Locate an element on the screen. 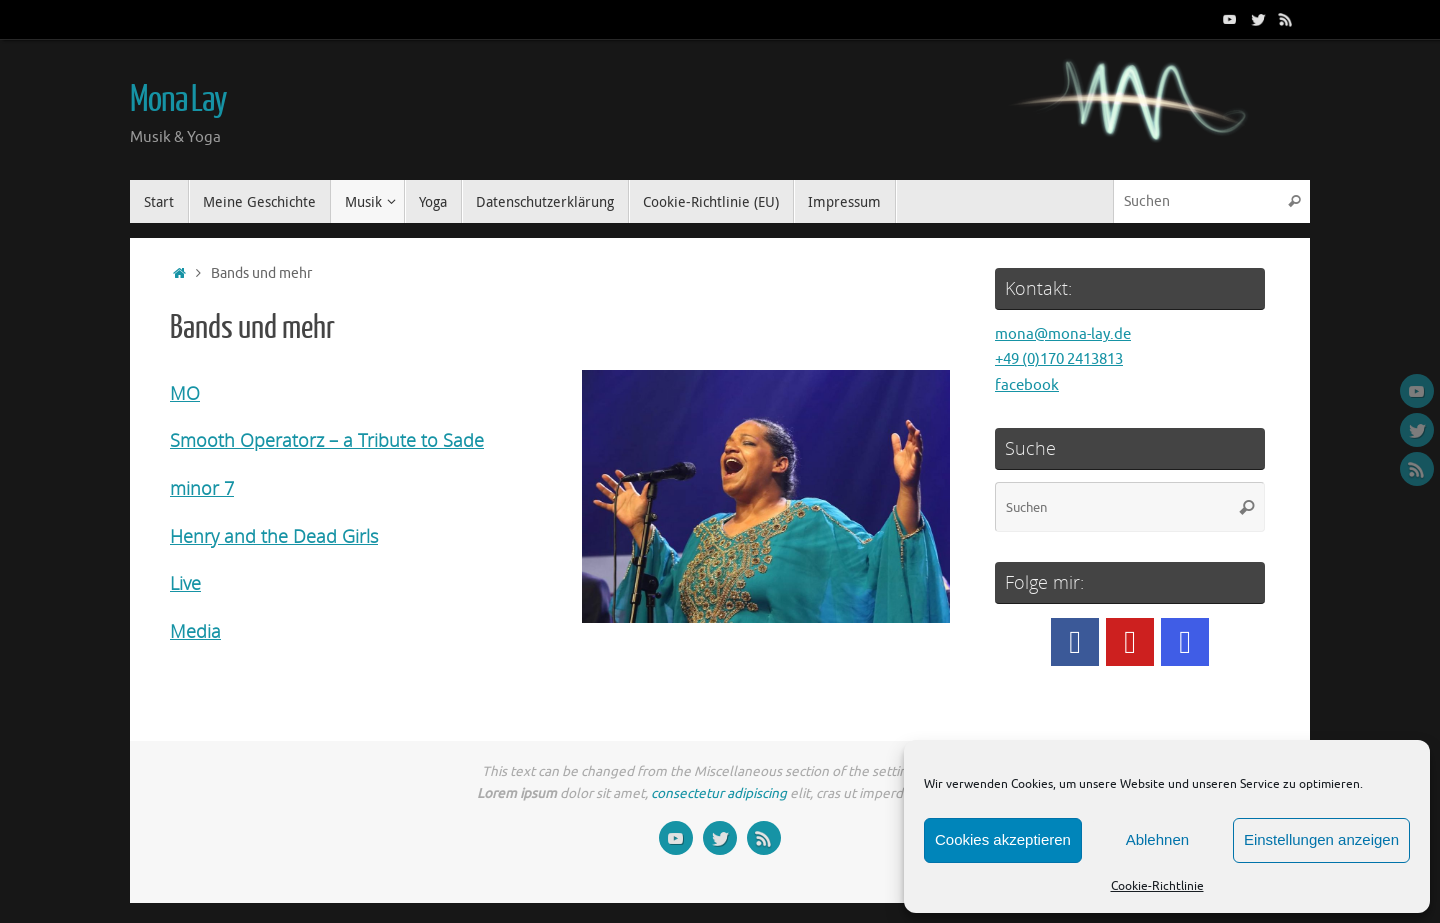  Einstellungen anzeigen is located at coordinates (1321, 839).